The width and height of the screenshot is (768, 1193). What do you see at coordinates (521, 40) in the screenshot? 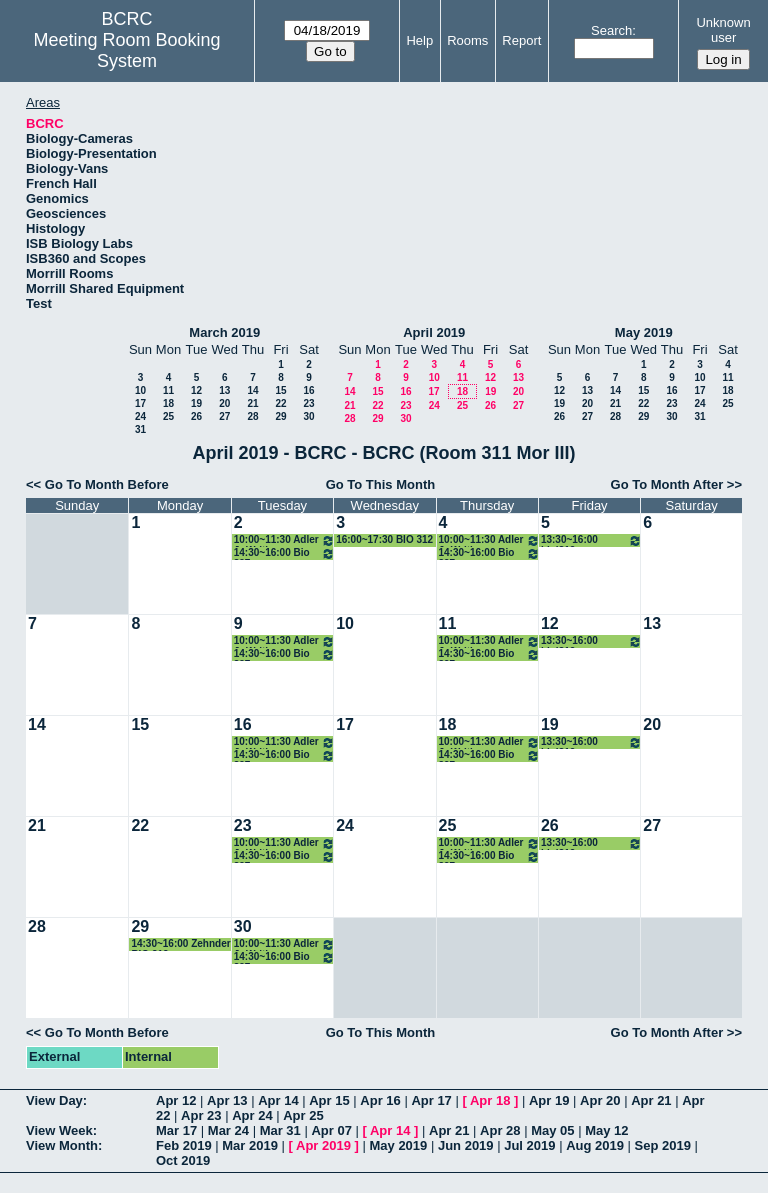
I see `Report` at bounding box center [521, 40].